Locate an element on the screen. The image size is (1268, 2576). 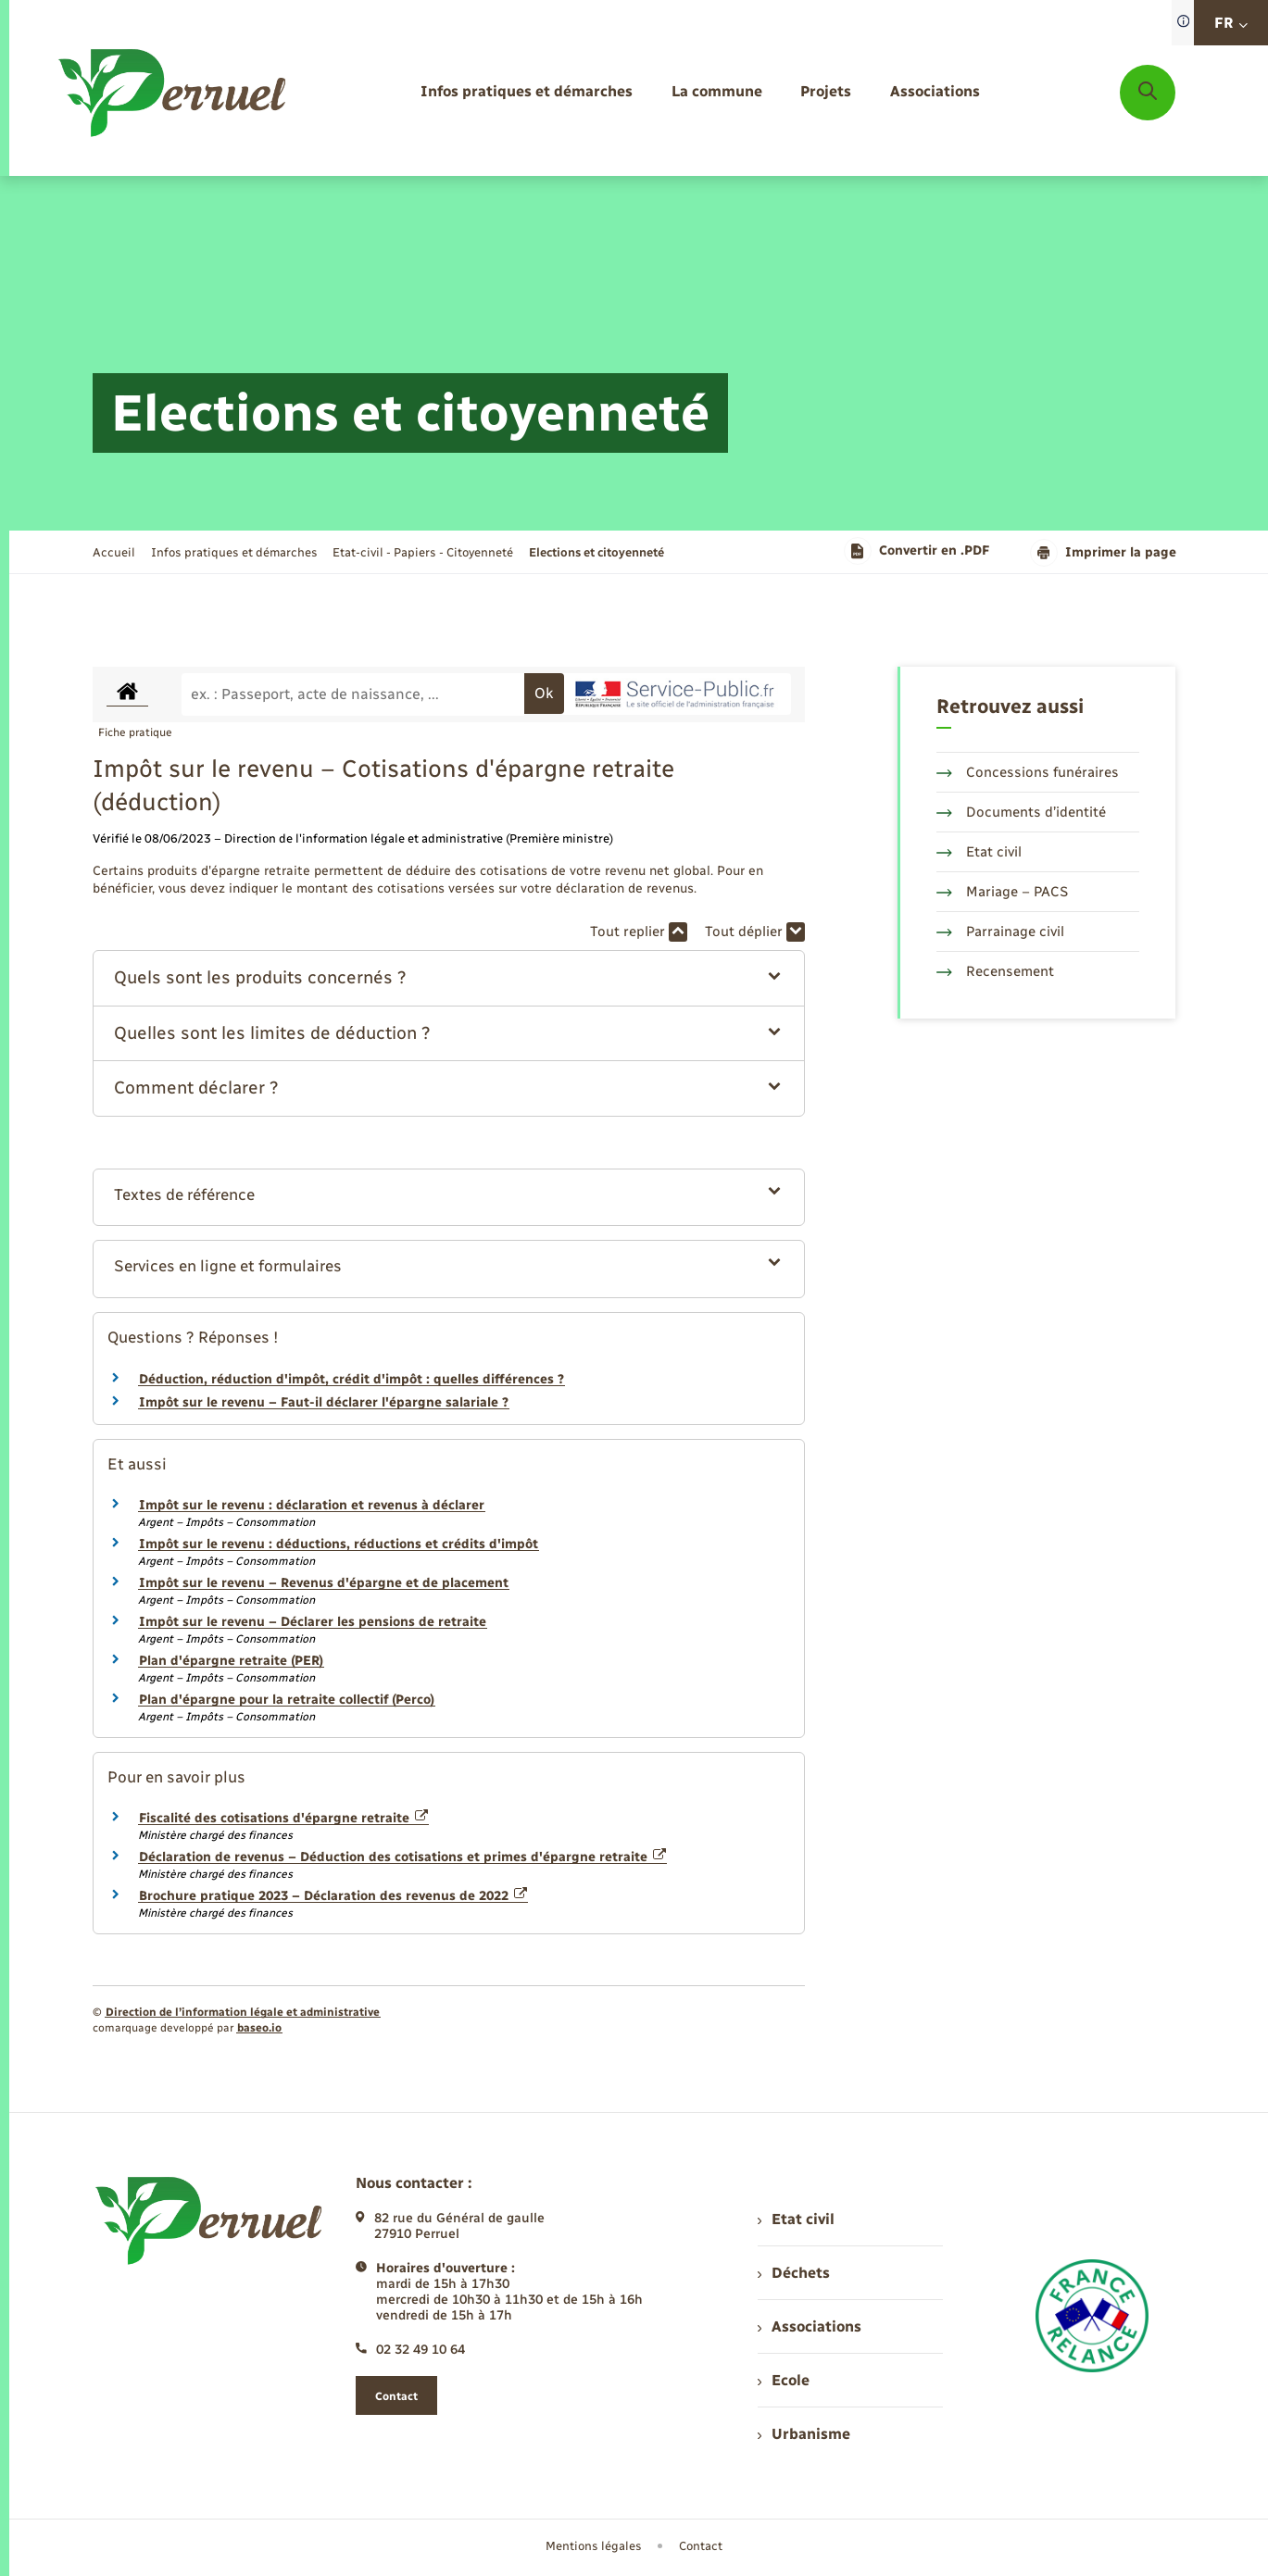
Parrainage civil is located at coordinates (1000, 931).